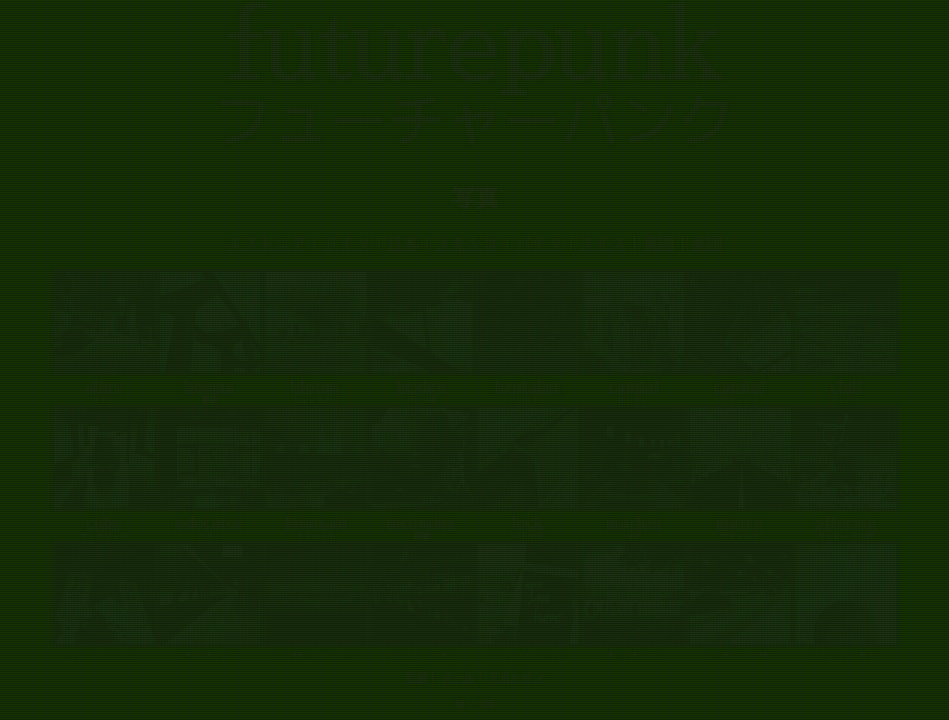 This screenshot has width=949, height=720. Describe the element at coordinates (527, 523) in the screenshot. I see `lock` at that location.